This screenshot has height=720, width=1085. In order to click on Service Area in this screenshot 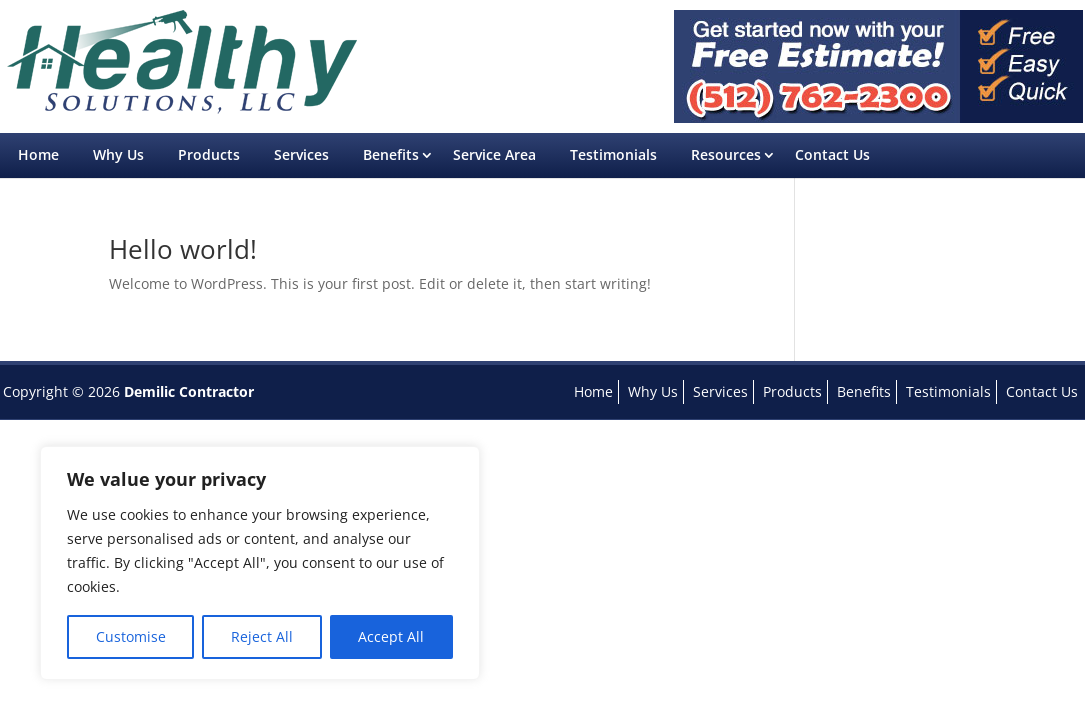, I will do `click(494, 154)`.